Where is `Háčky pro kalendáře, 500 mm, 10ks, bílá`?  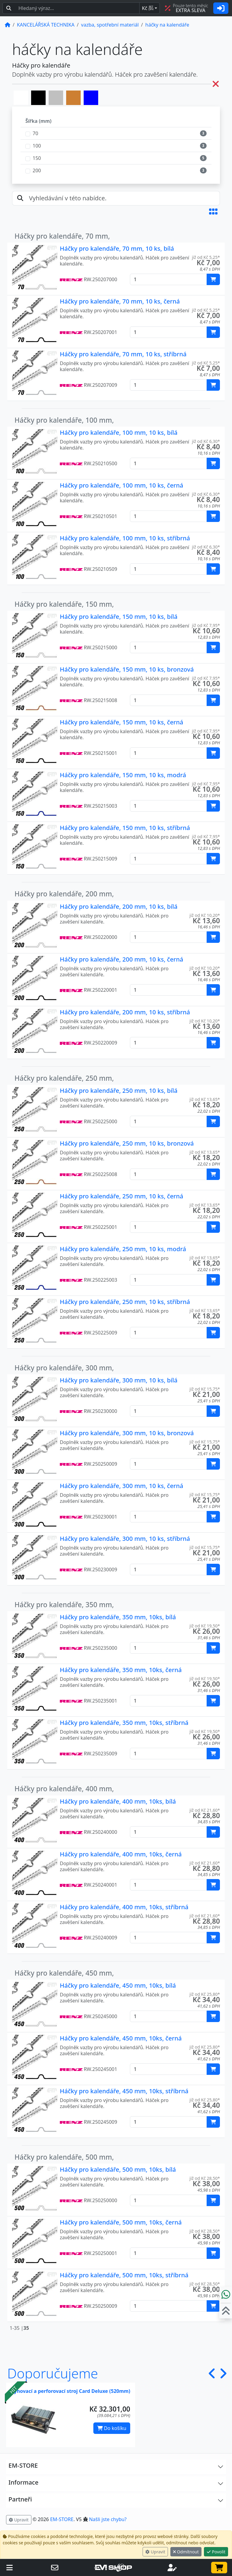 Háčky pro kalendáře, 500 mm, 10ks, bílá is located at coordinates (118, 2169).